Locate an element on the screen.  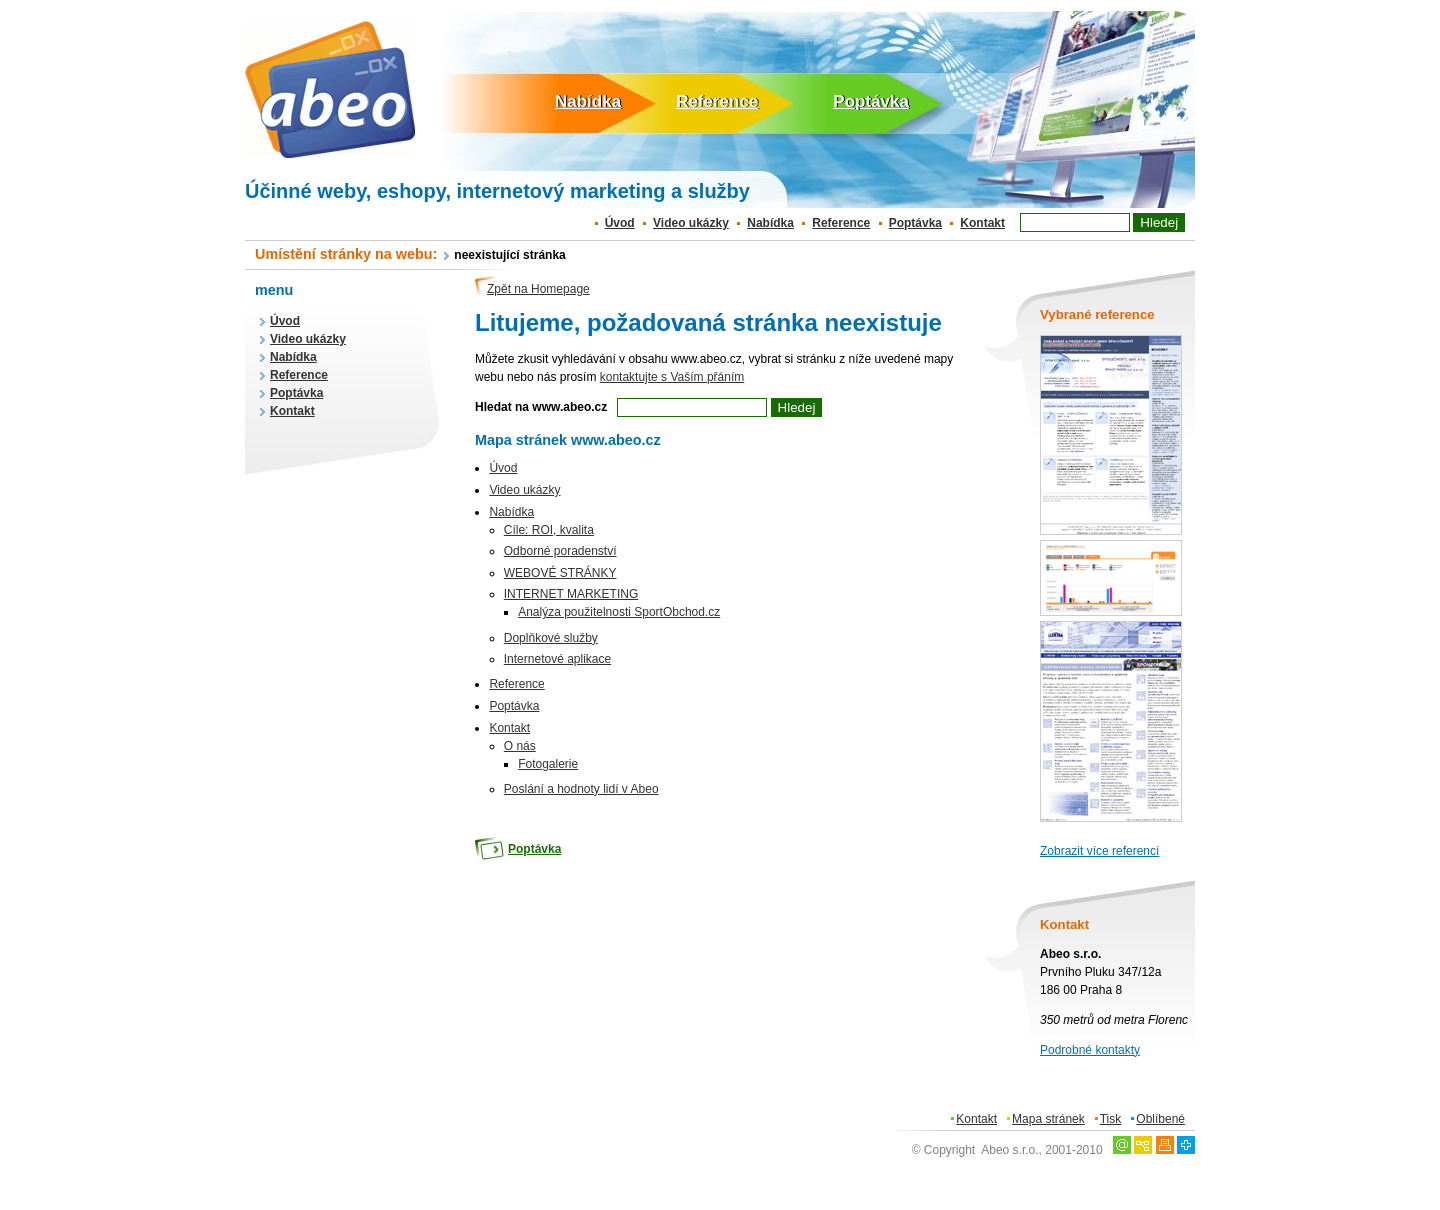
Podrobné kontakty is located at coordinates (1090, 1050).